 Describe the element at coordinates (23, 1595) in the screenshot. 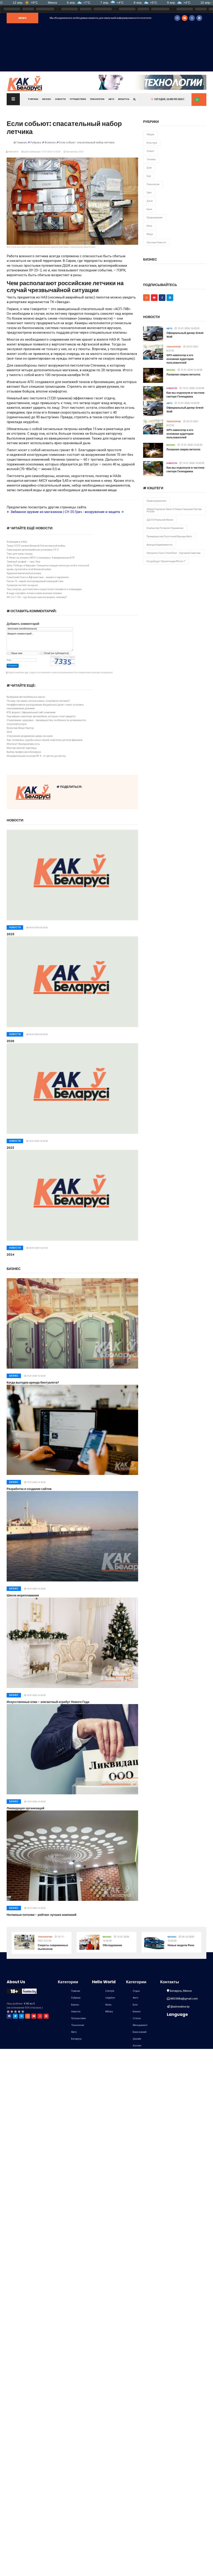

I see `Школа мореплавания` at that location.